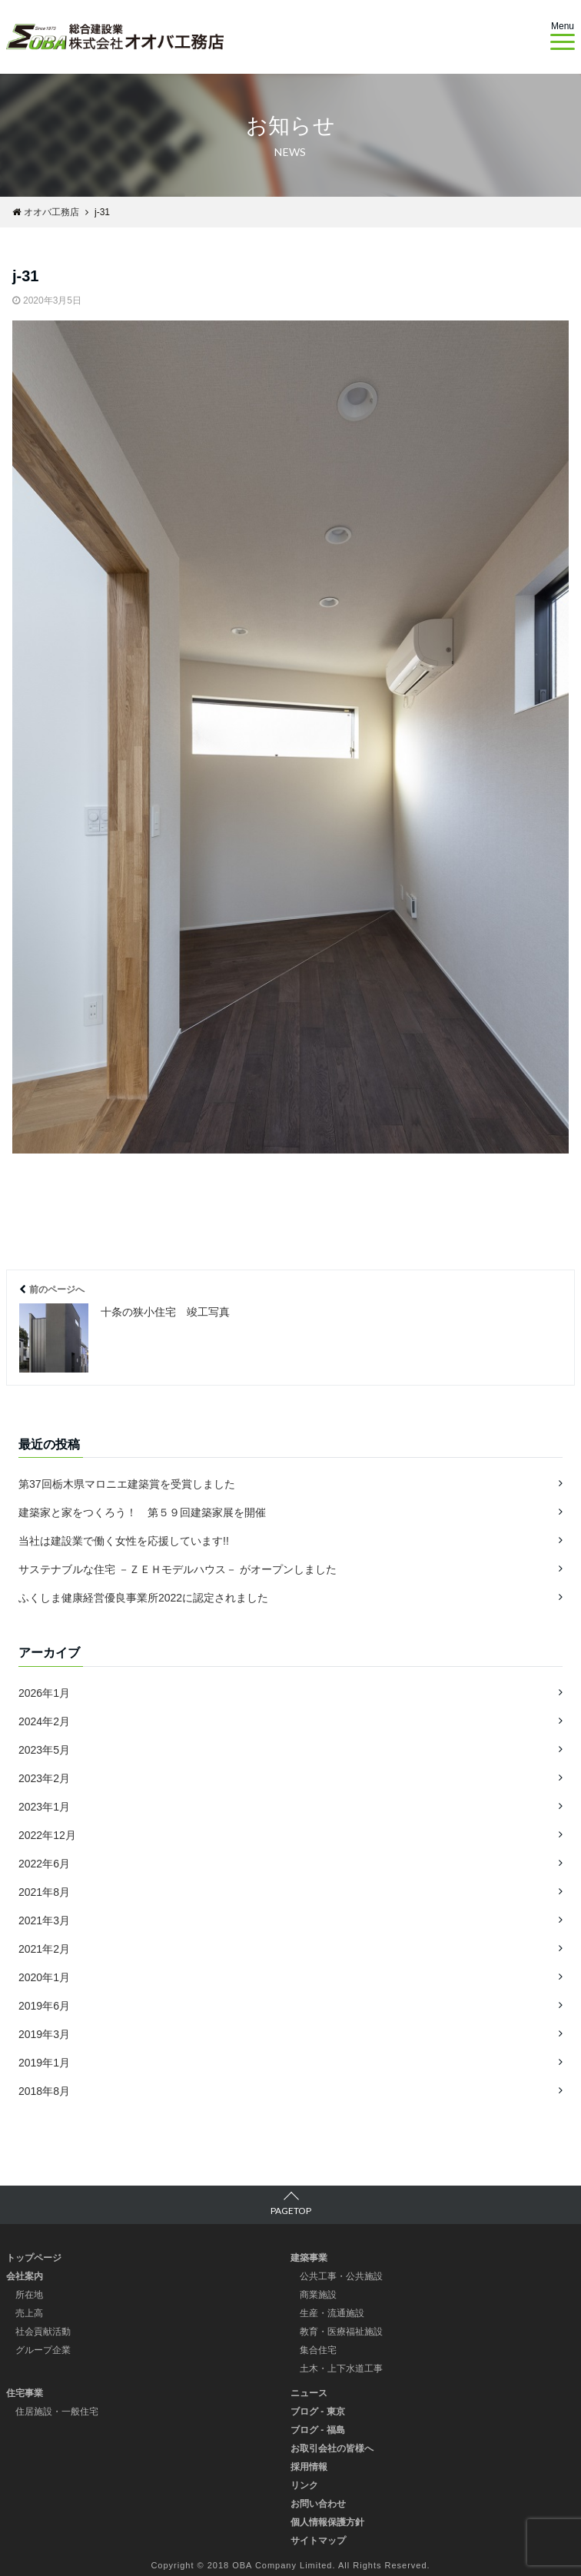 The width and height of the screenshot is (581, 2576). I want to click on 住宅事業, so click(24, 2393).